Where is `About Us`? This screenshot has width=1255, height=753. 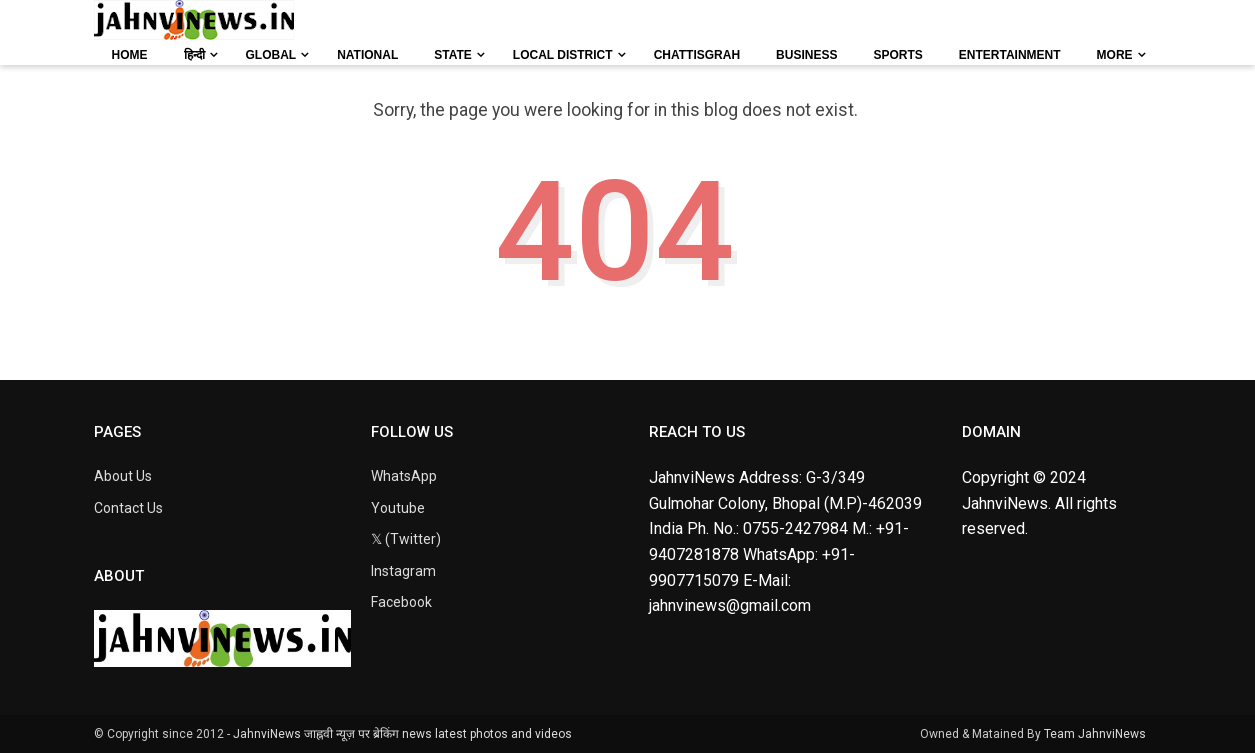
About Us is located at coordinates (123, 476).